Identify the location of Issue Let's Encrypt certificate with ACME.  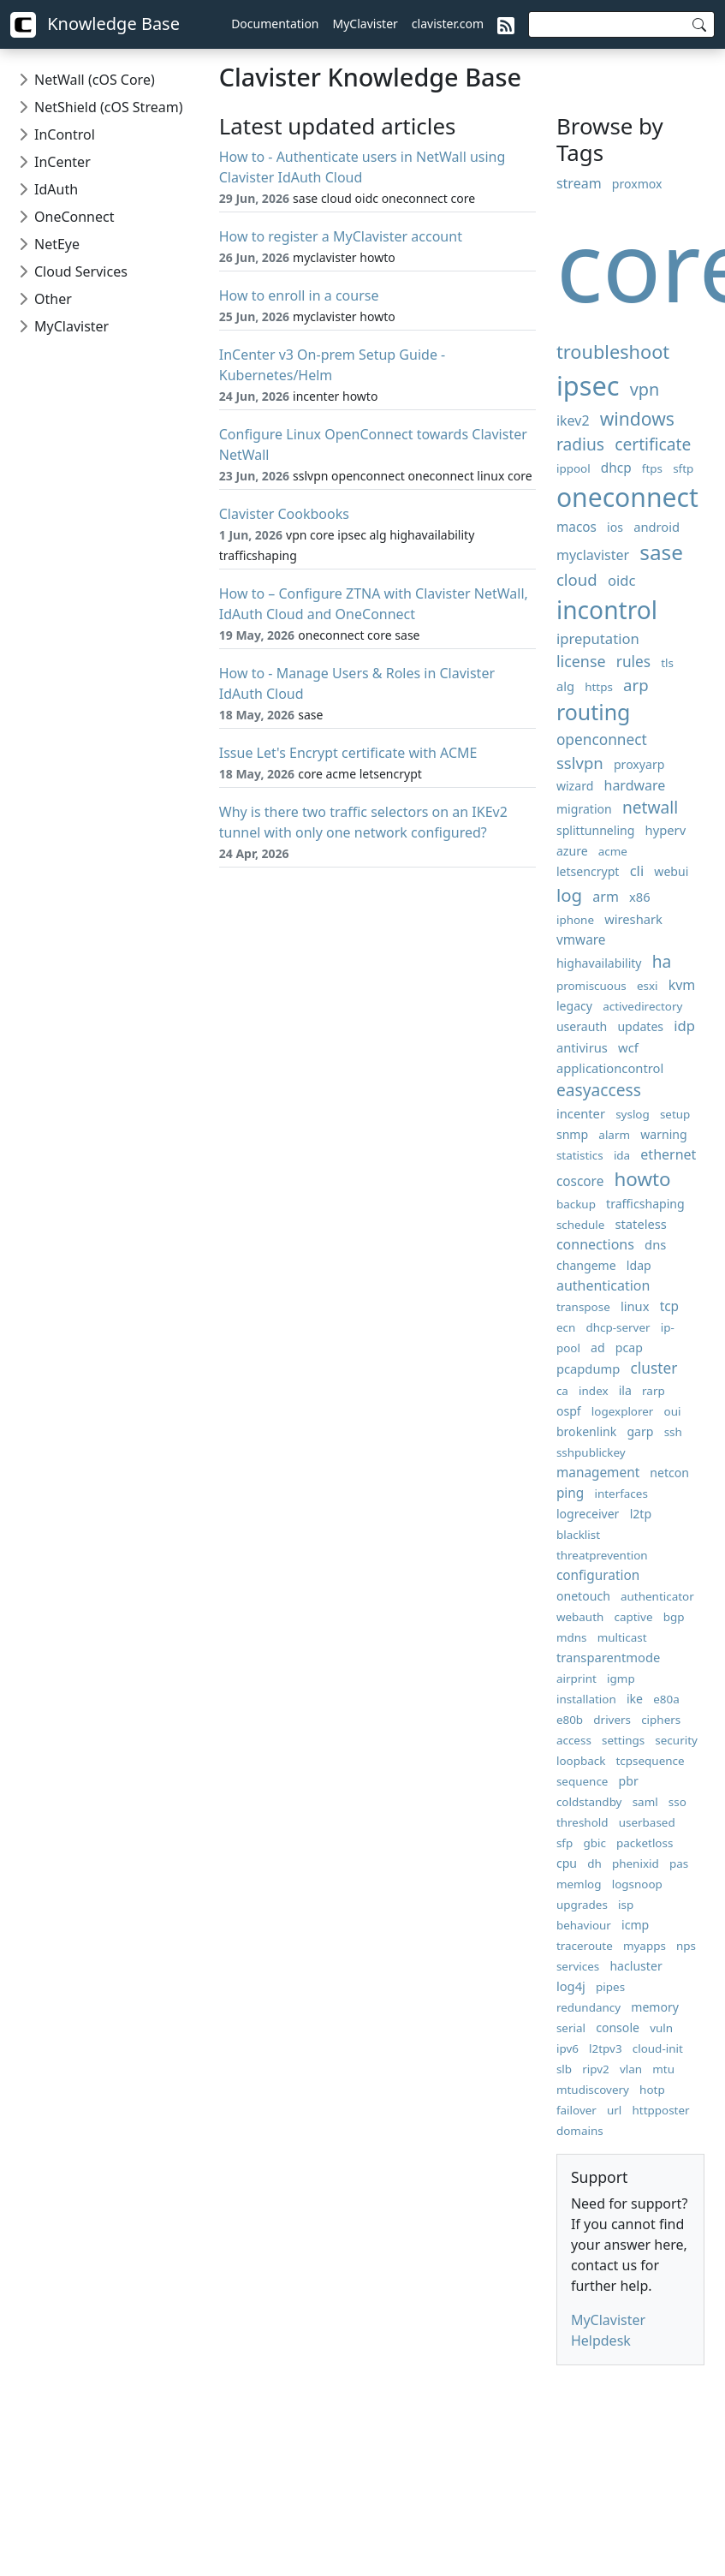
(348, 752).